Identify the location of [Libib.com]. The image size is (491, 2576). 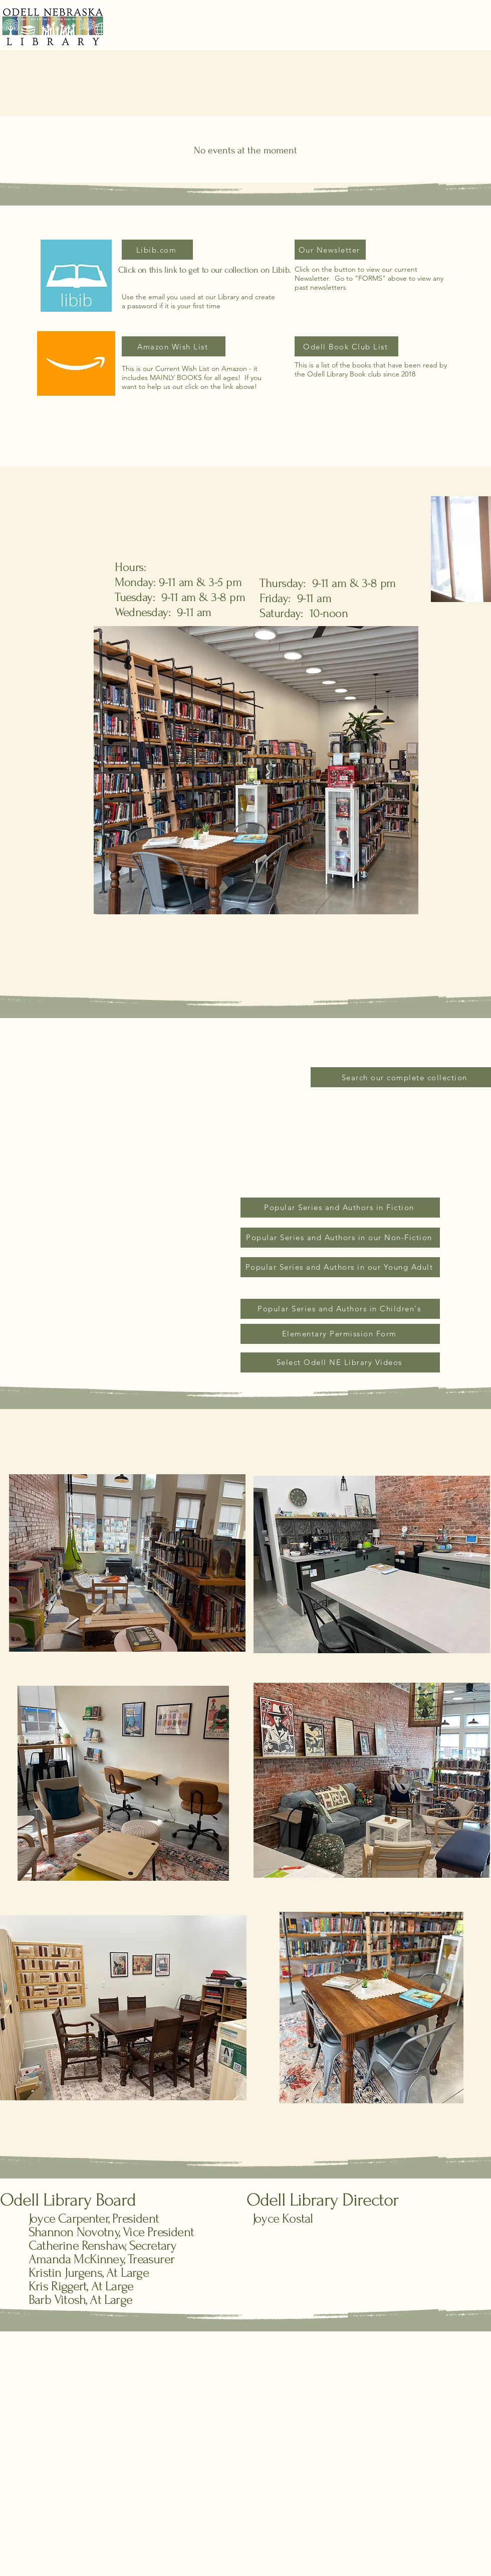
(157, 250).